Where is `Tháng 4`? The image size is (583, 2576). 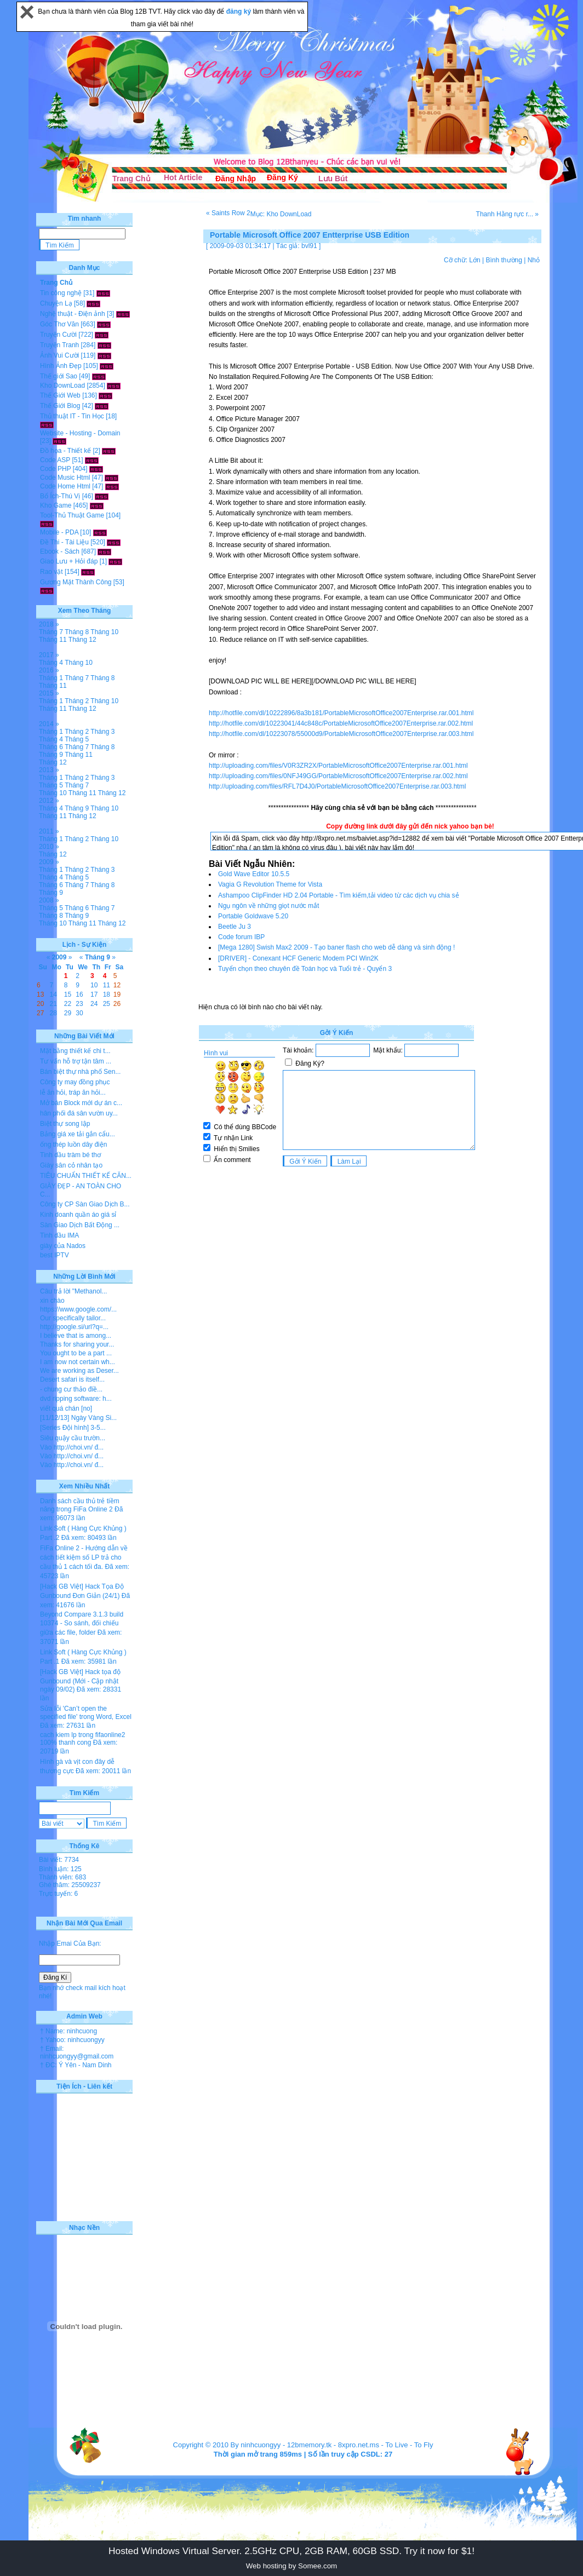 Tháng 4 is located at coordinates (51, 662).